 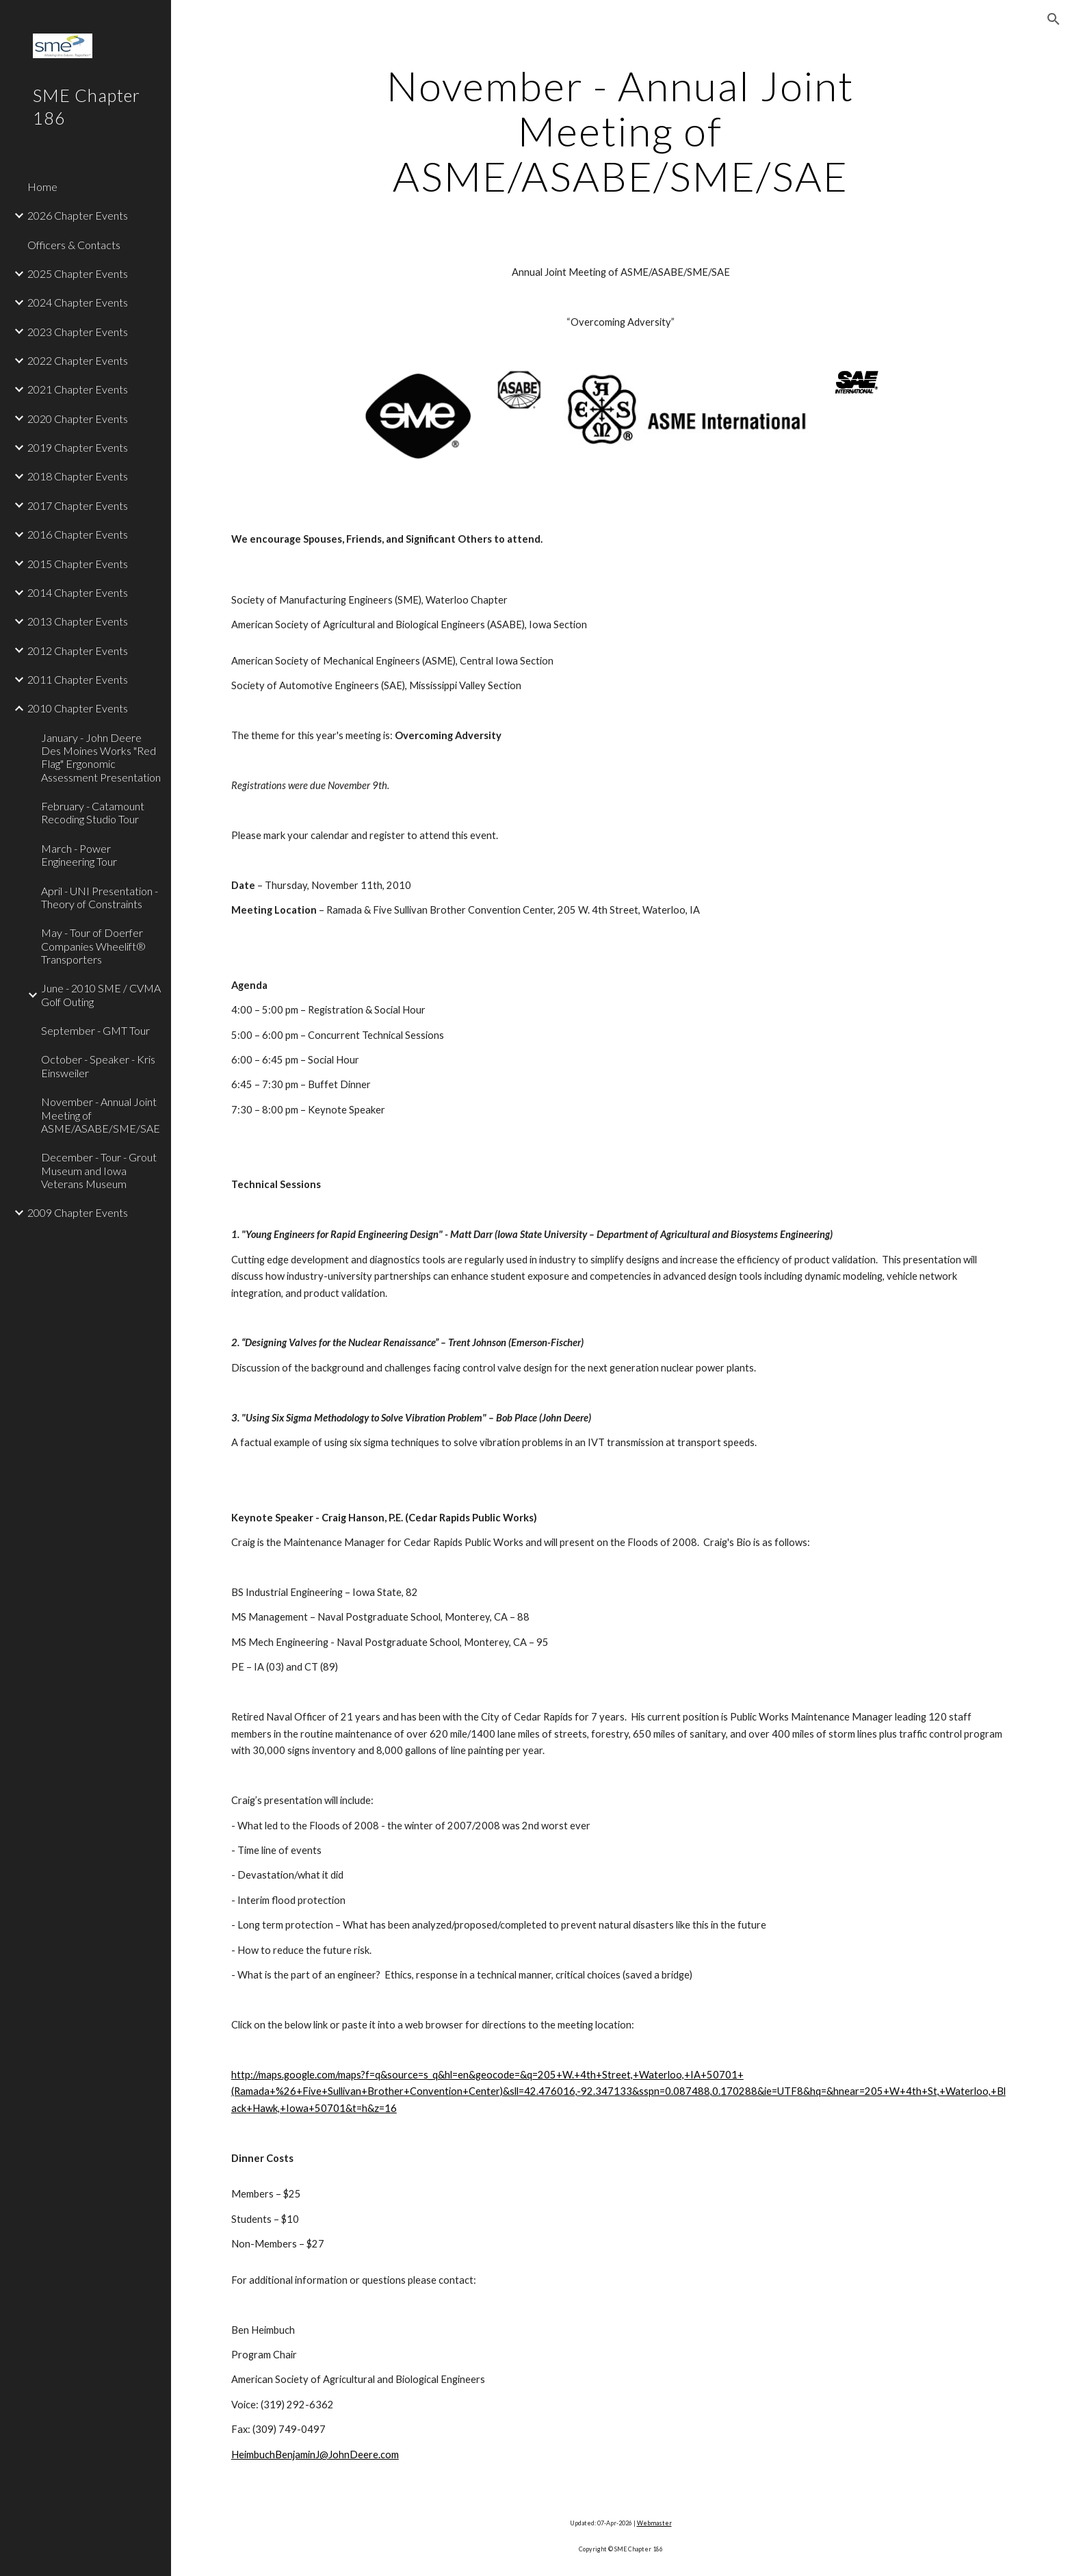 I want to click on February - Catamount Recoding Studio Tour [link], so click(x=92, y=812).